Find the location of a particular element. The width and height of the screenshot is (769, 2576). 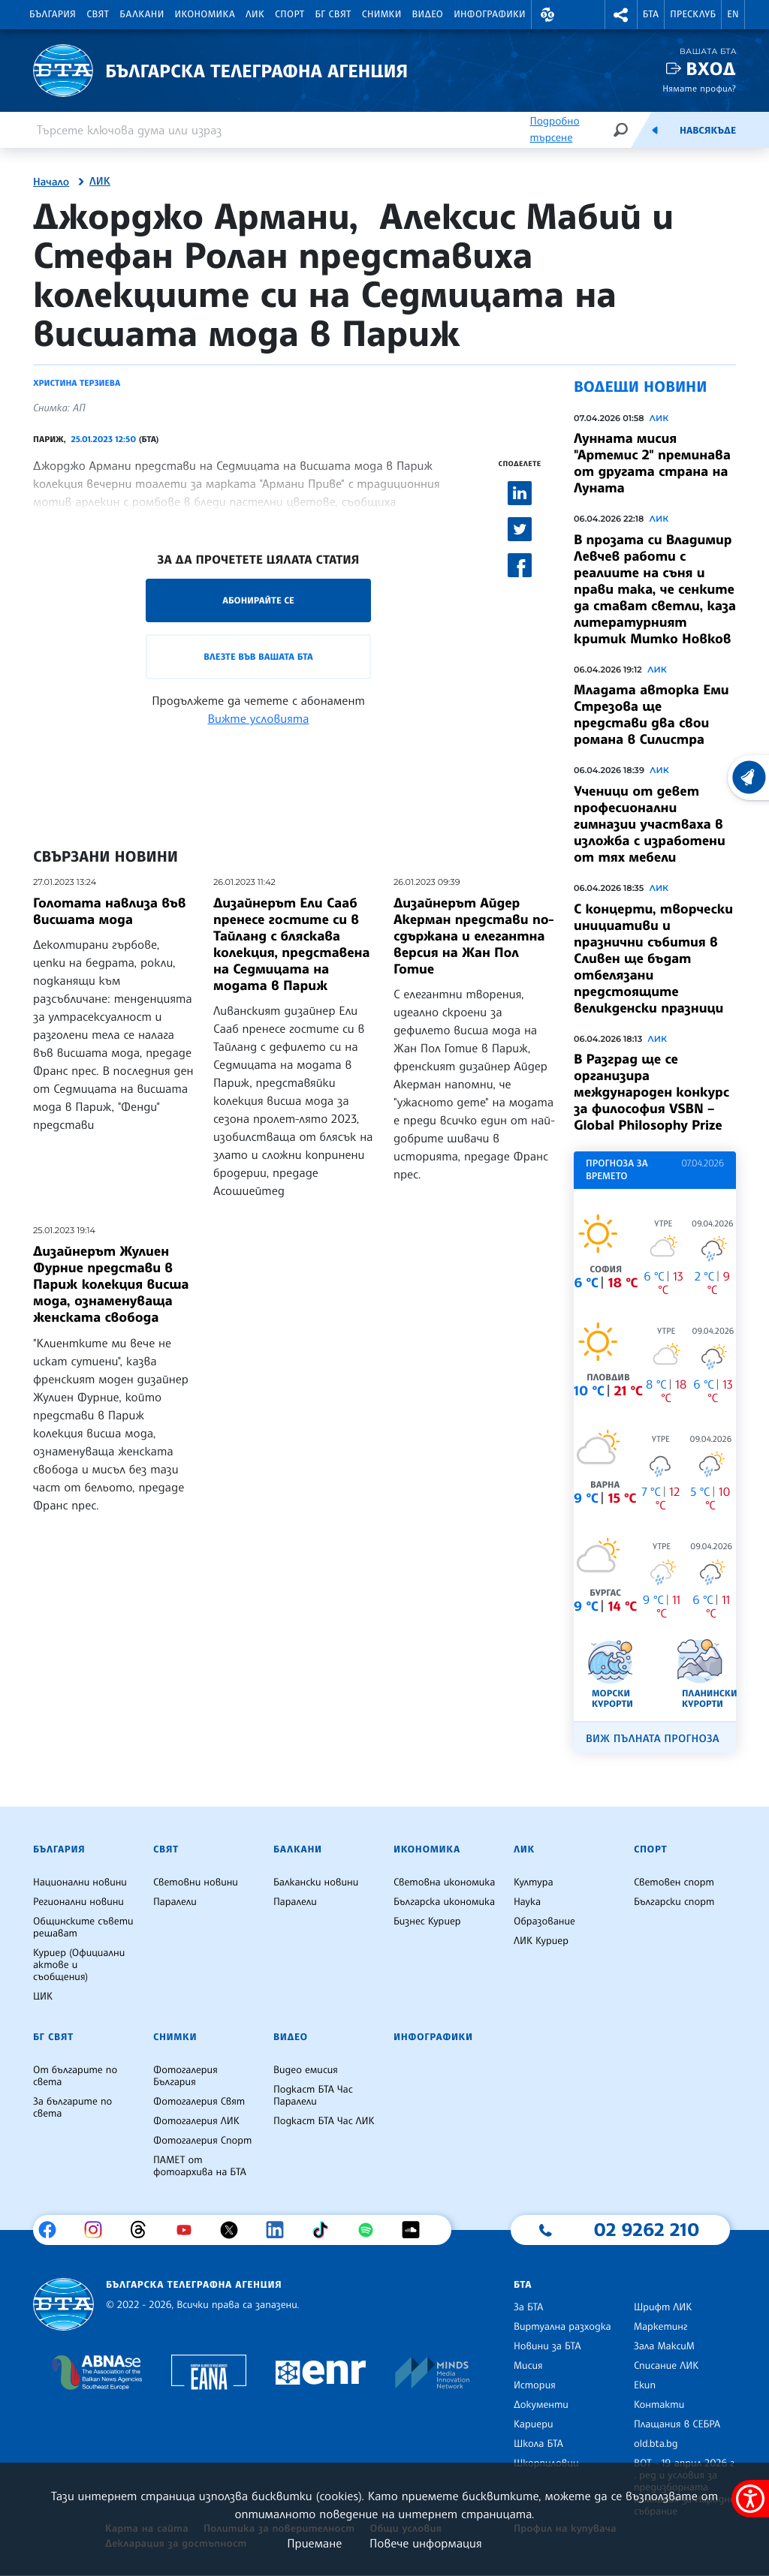

Навсякъде is located at coordinates (708, 131).